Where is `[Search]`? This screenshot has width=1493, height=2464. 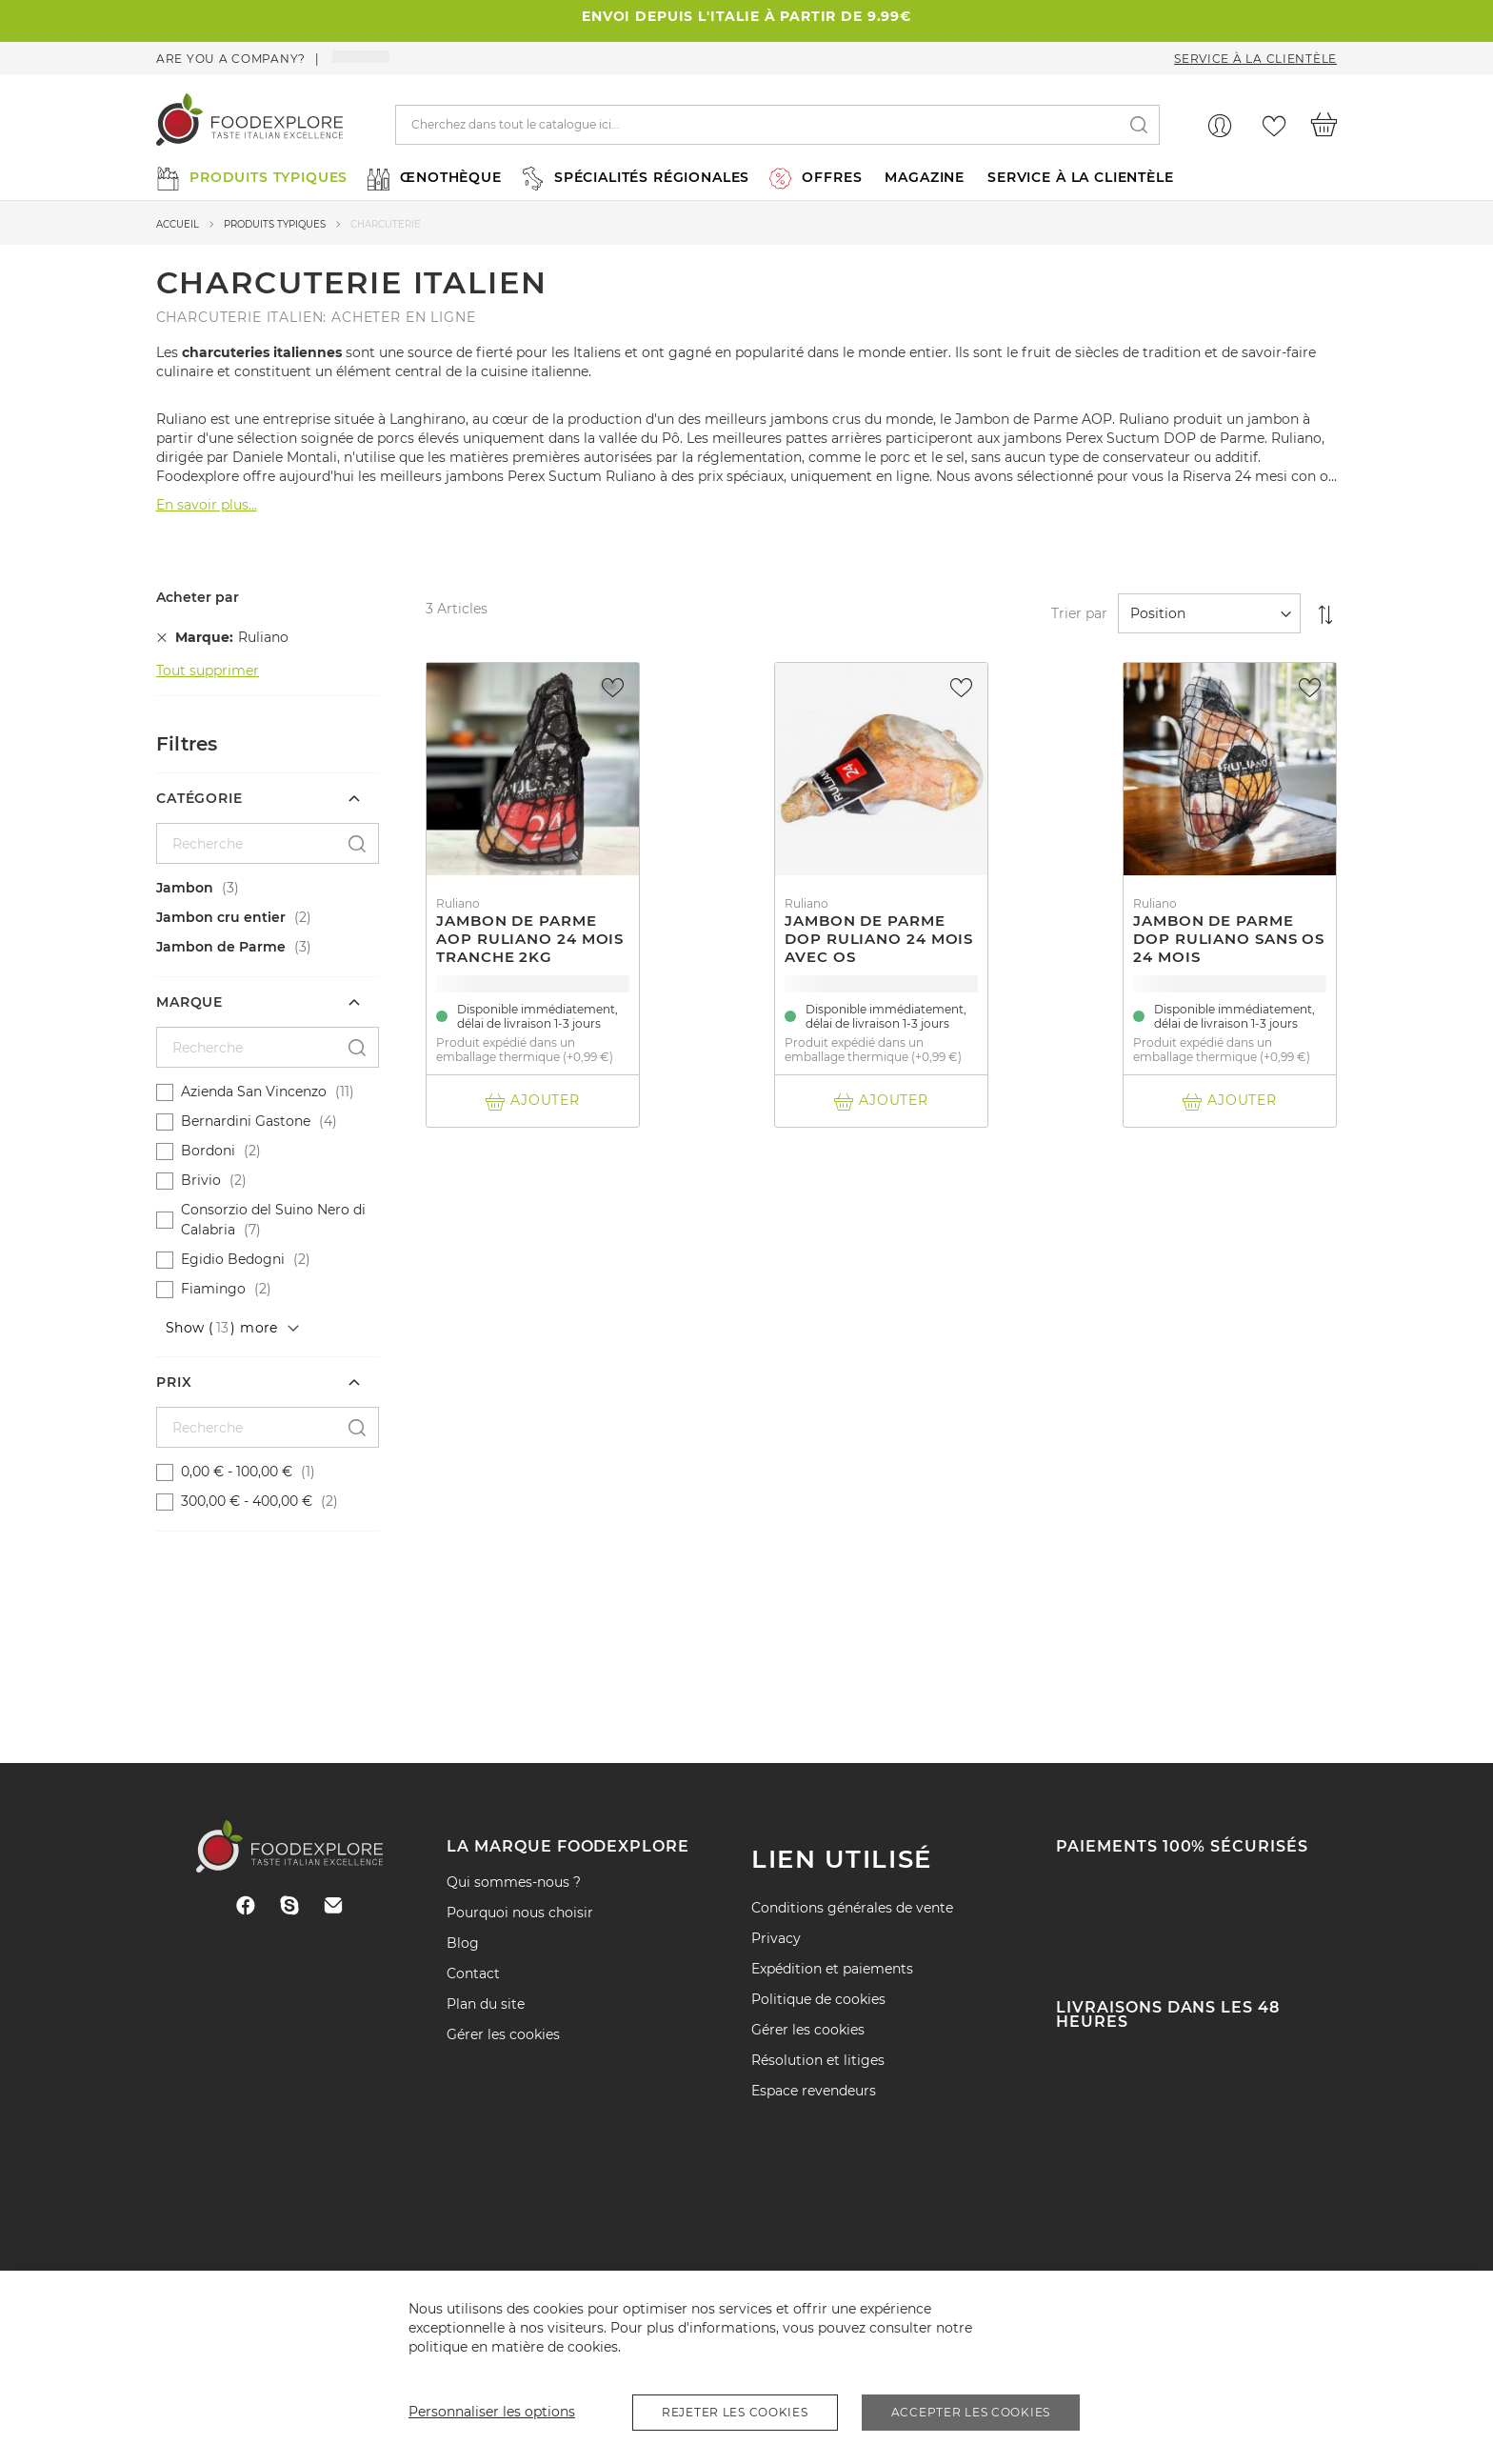
[Search] is located at coordinates (1138, 126).